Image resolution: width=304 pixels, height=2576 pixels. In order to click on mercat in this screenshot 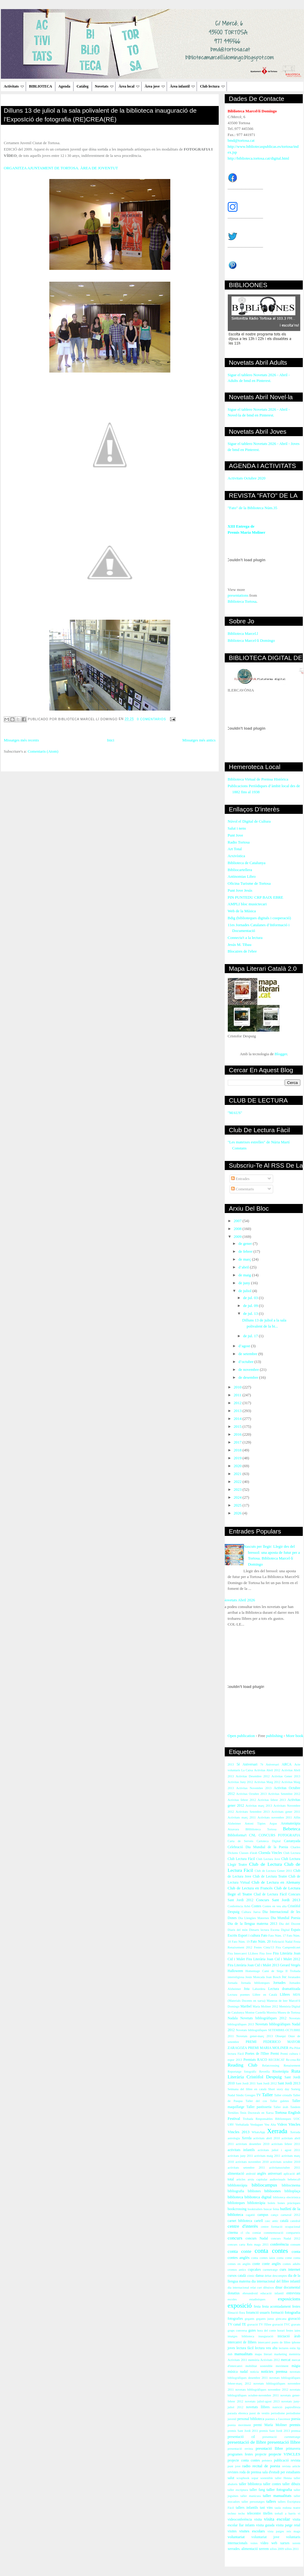, I will do `click(286, 2360)`.